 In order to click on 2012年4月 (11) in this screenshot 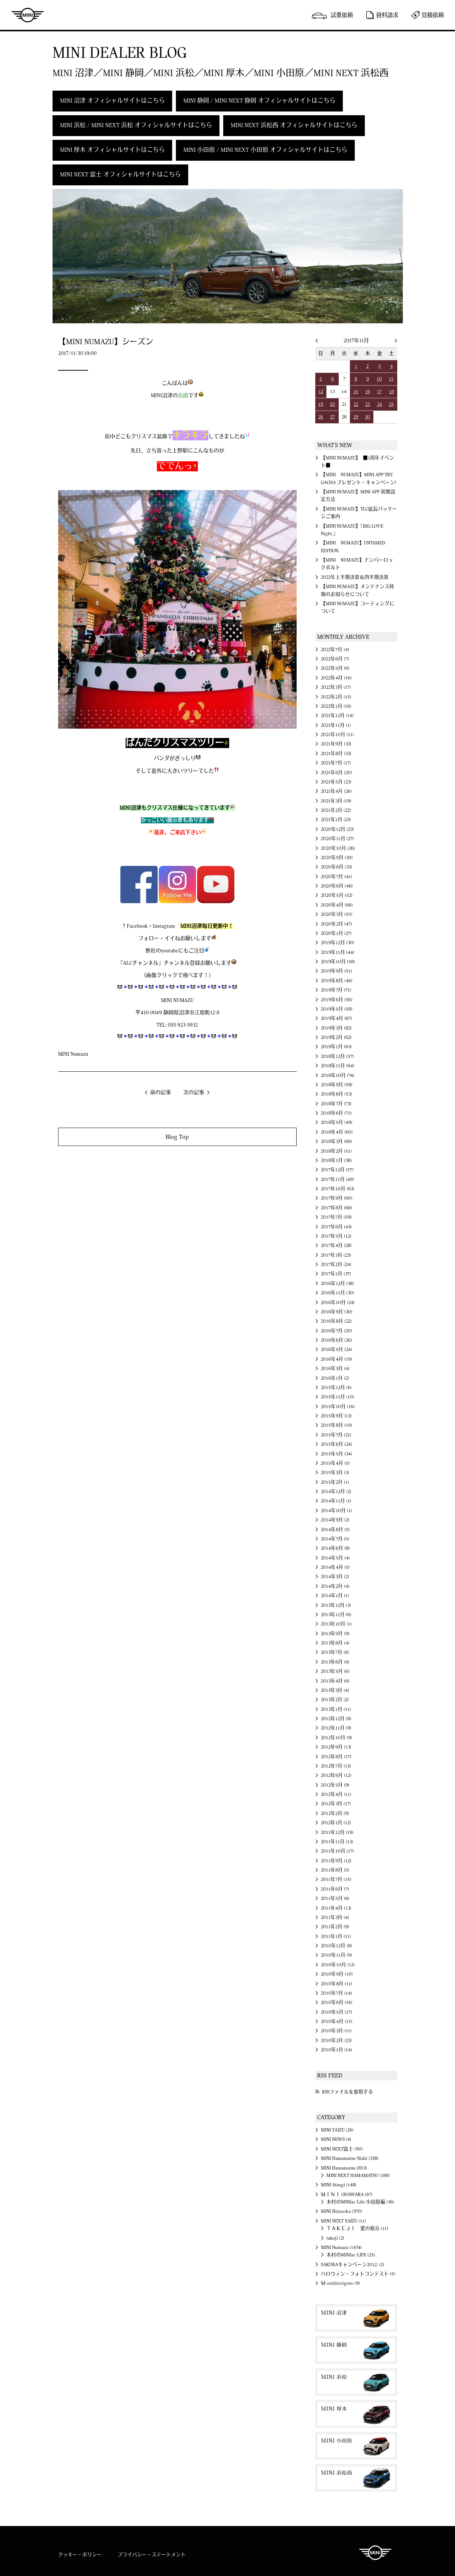, I will do `click(336, 1794)`.